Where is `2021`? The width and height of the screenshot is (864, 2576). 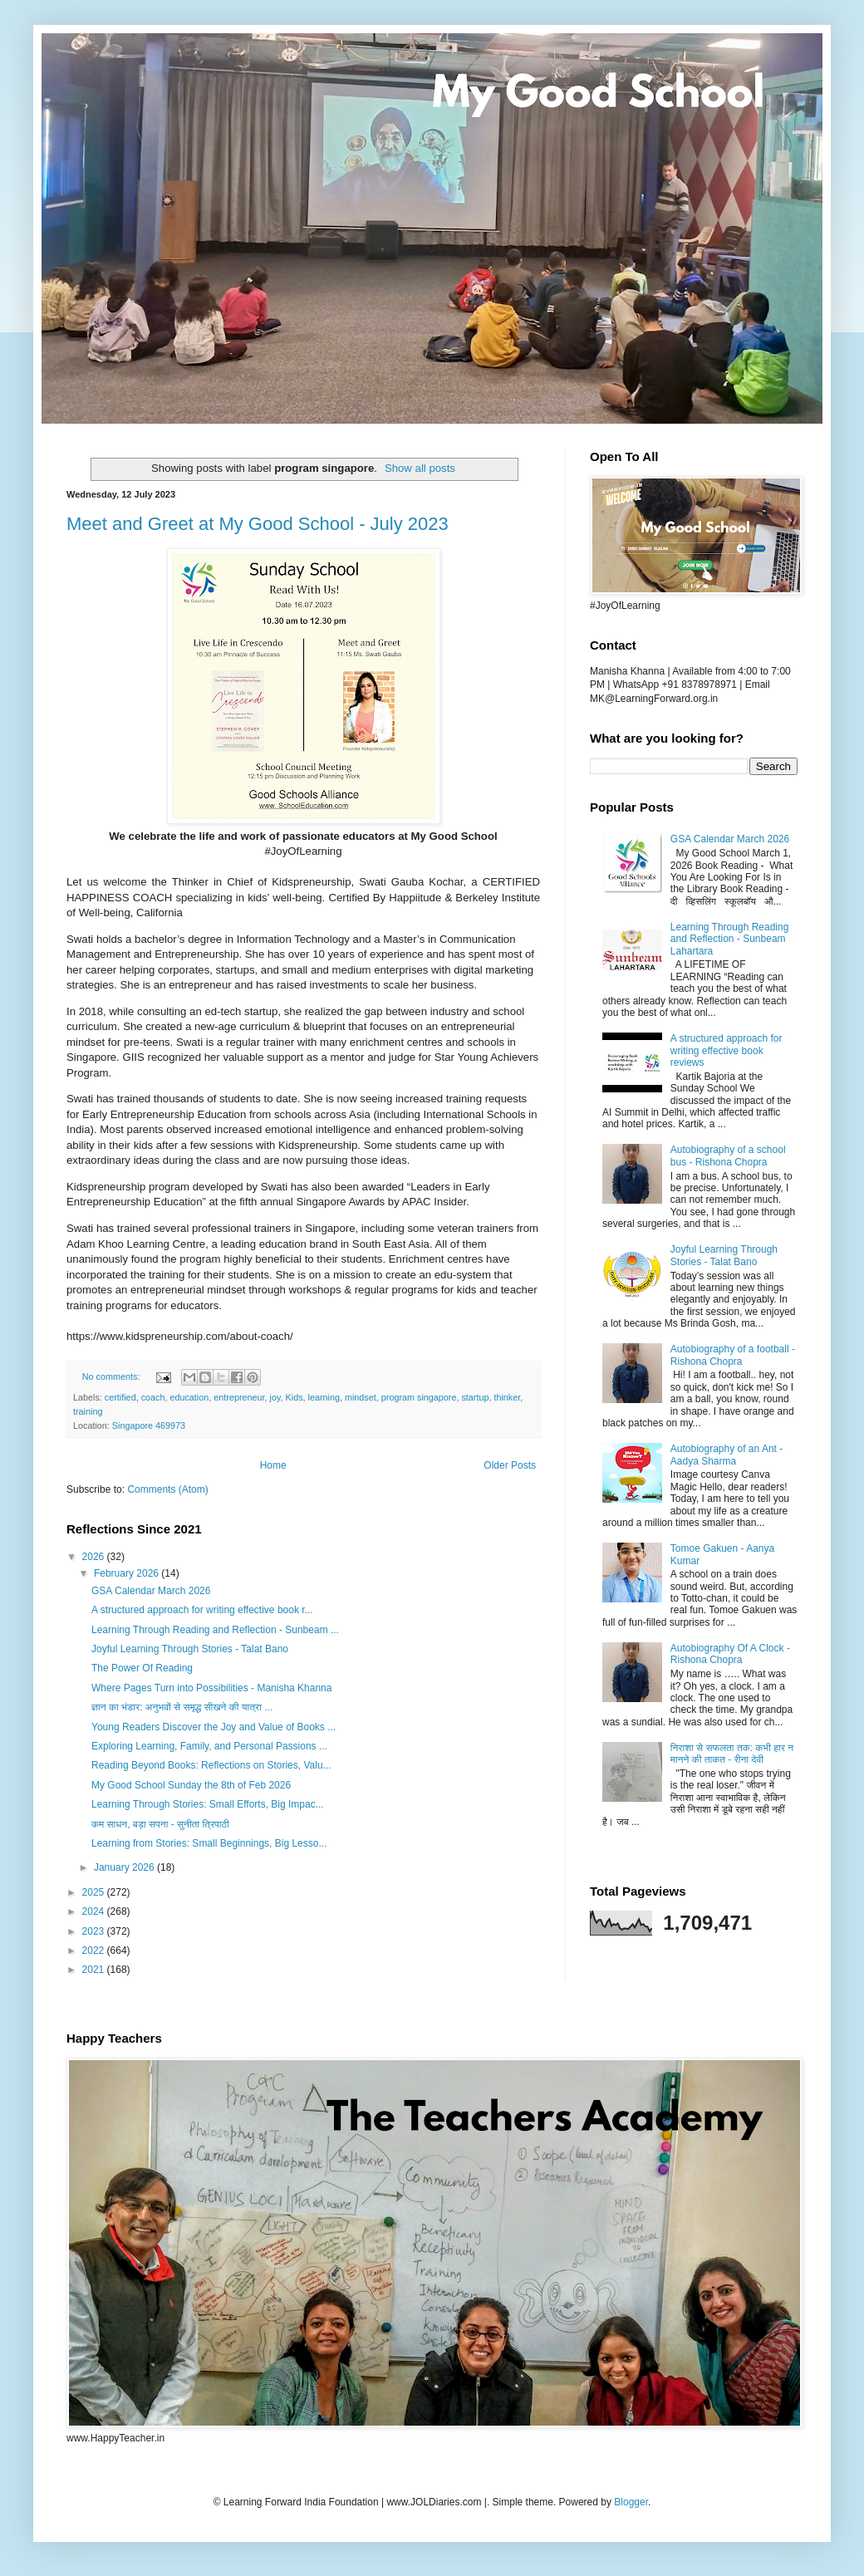 2021 is located at coordinates (94, 1969).